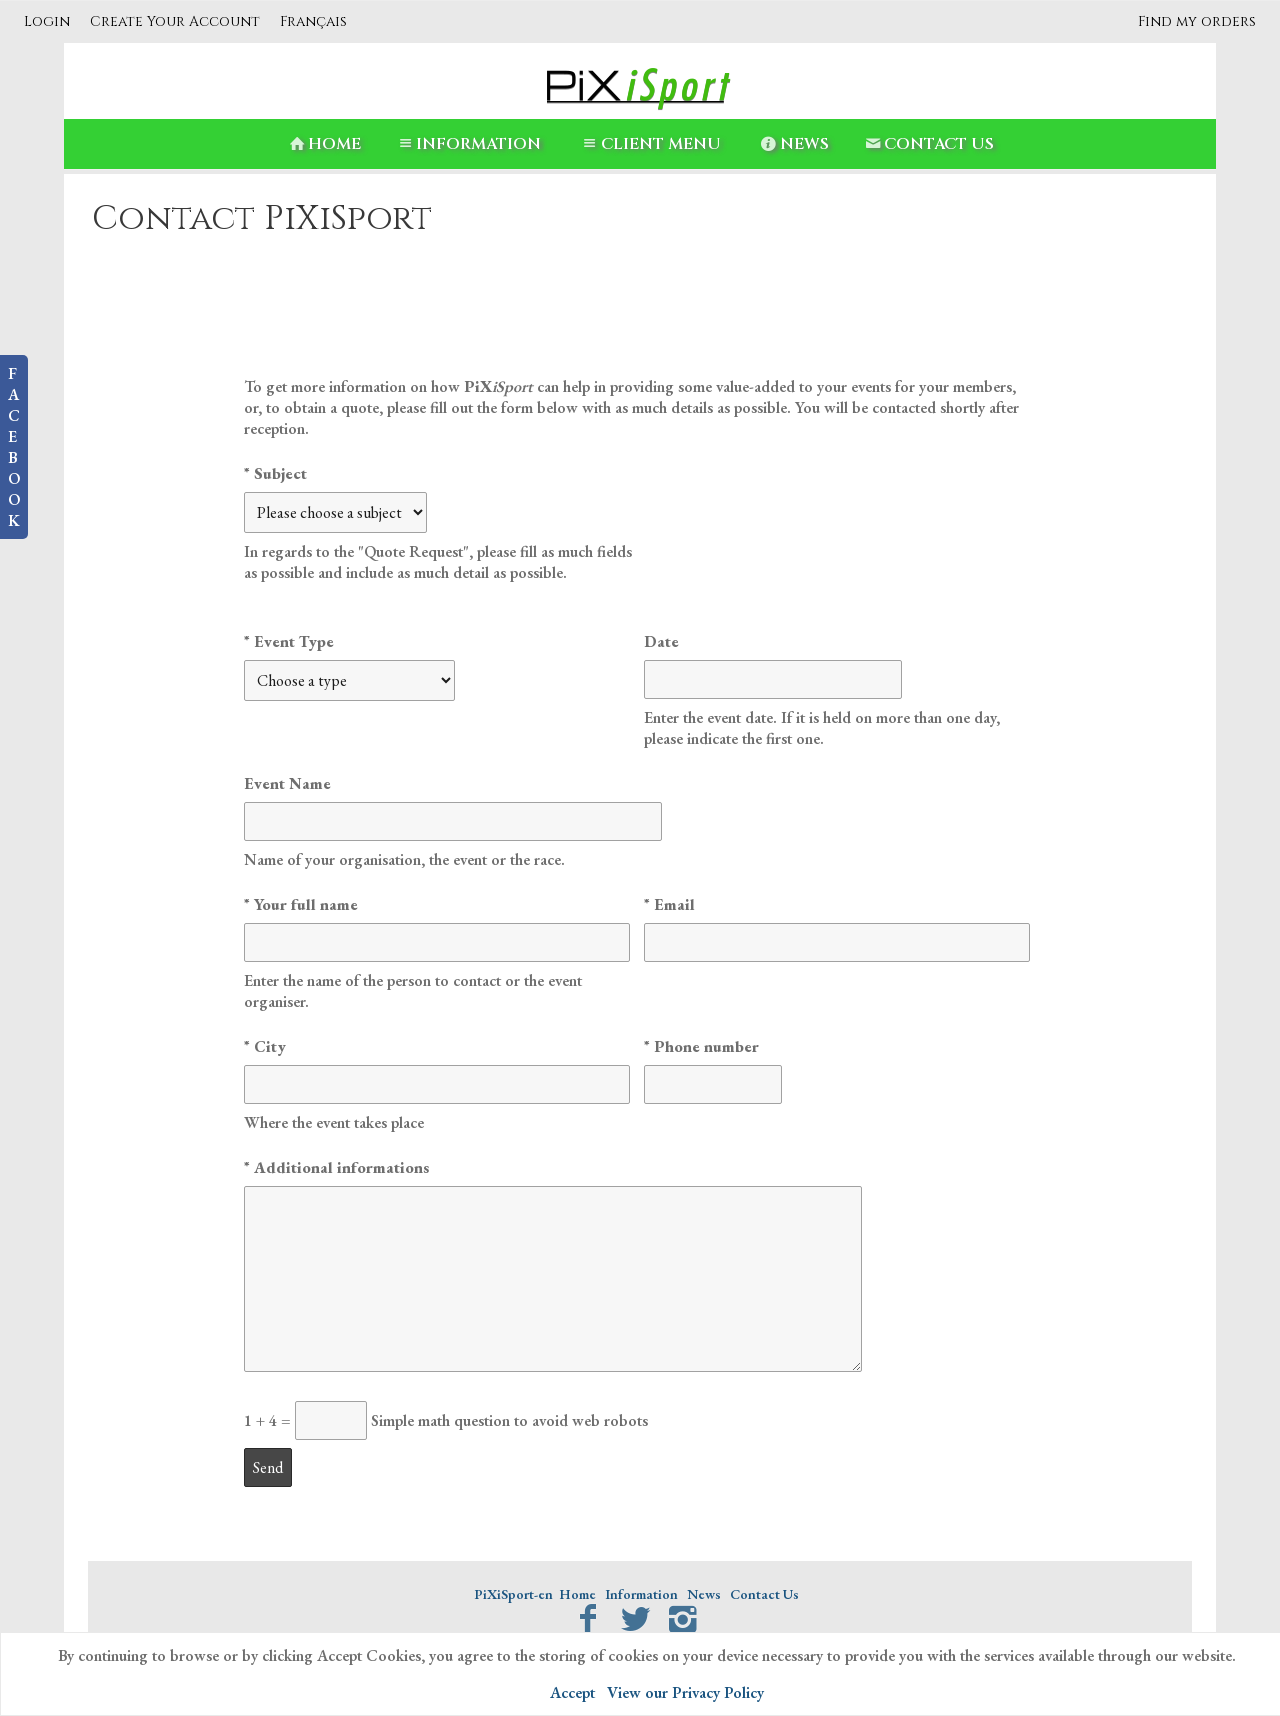 This screenshot has height=1716, width=1280. I want to click on Client Menu, so click(649, 144).